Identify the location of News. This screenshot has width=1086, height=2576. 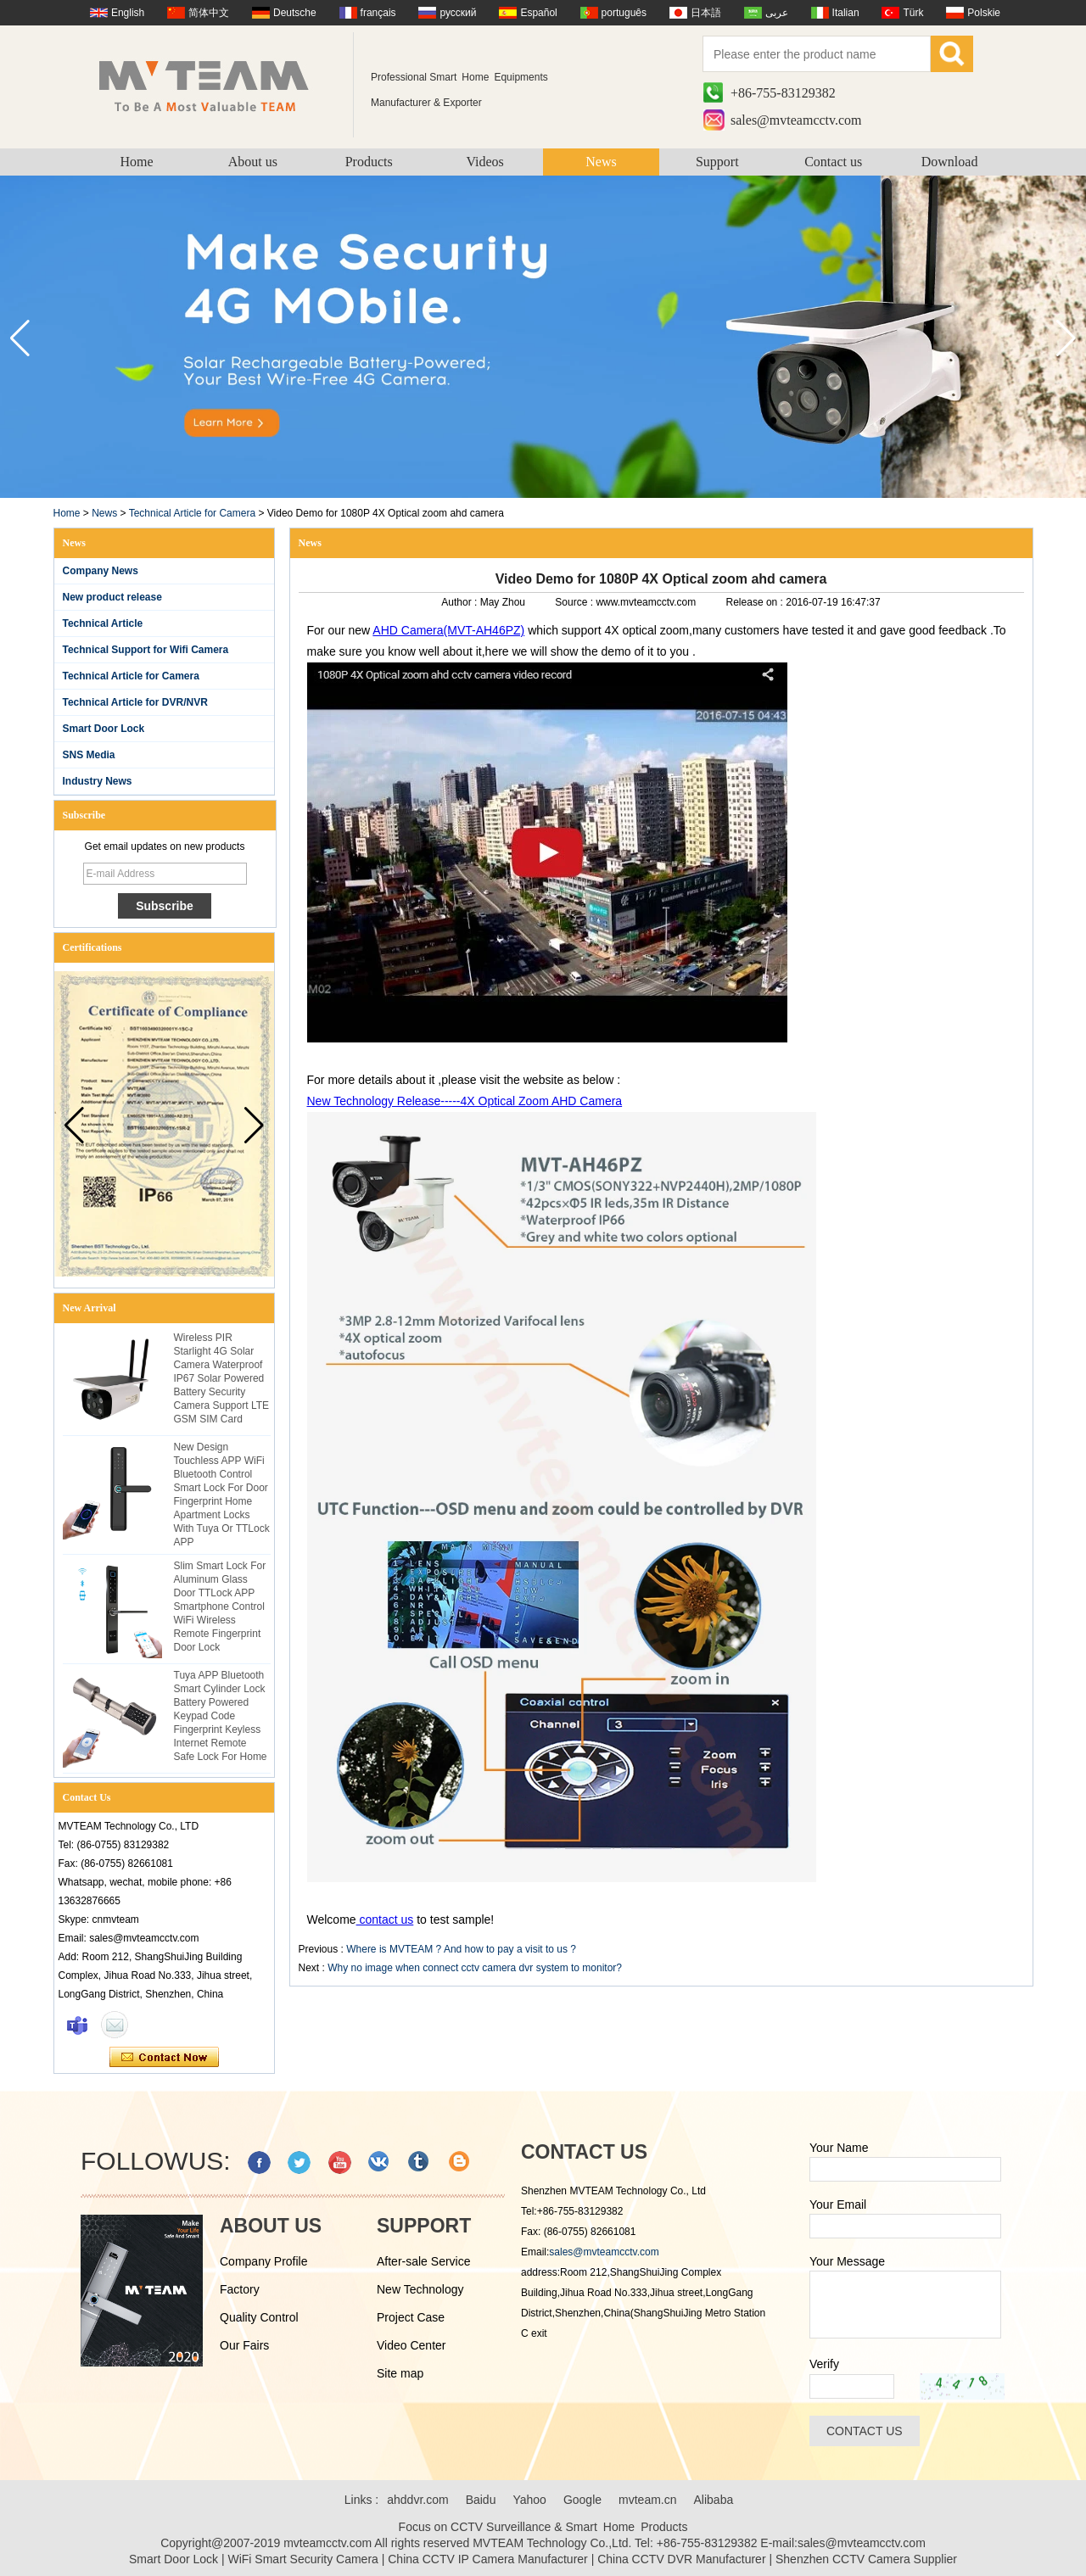
(600, 161).